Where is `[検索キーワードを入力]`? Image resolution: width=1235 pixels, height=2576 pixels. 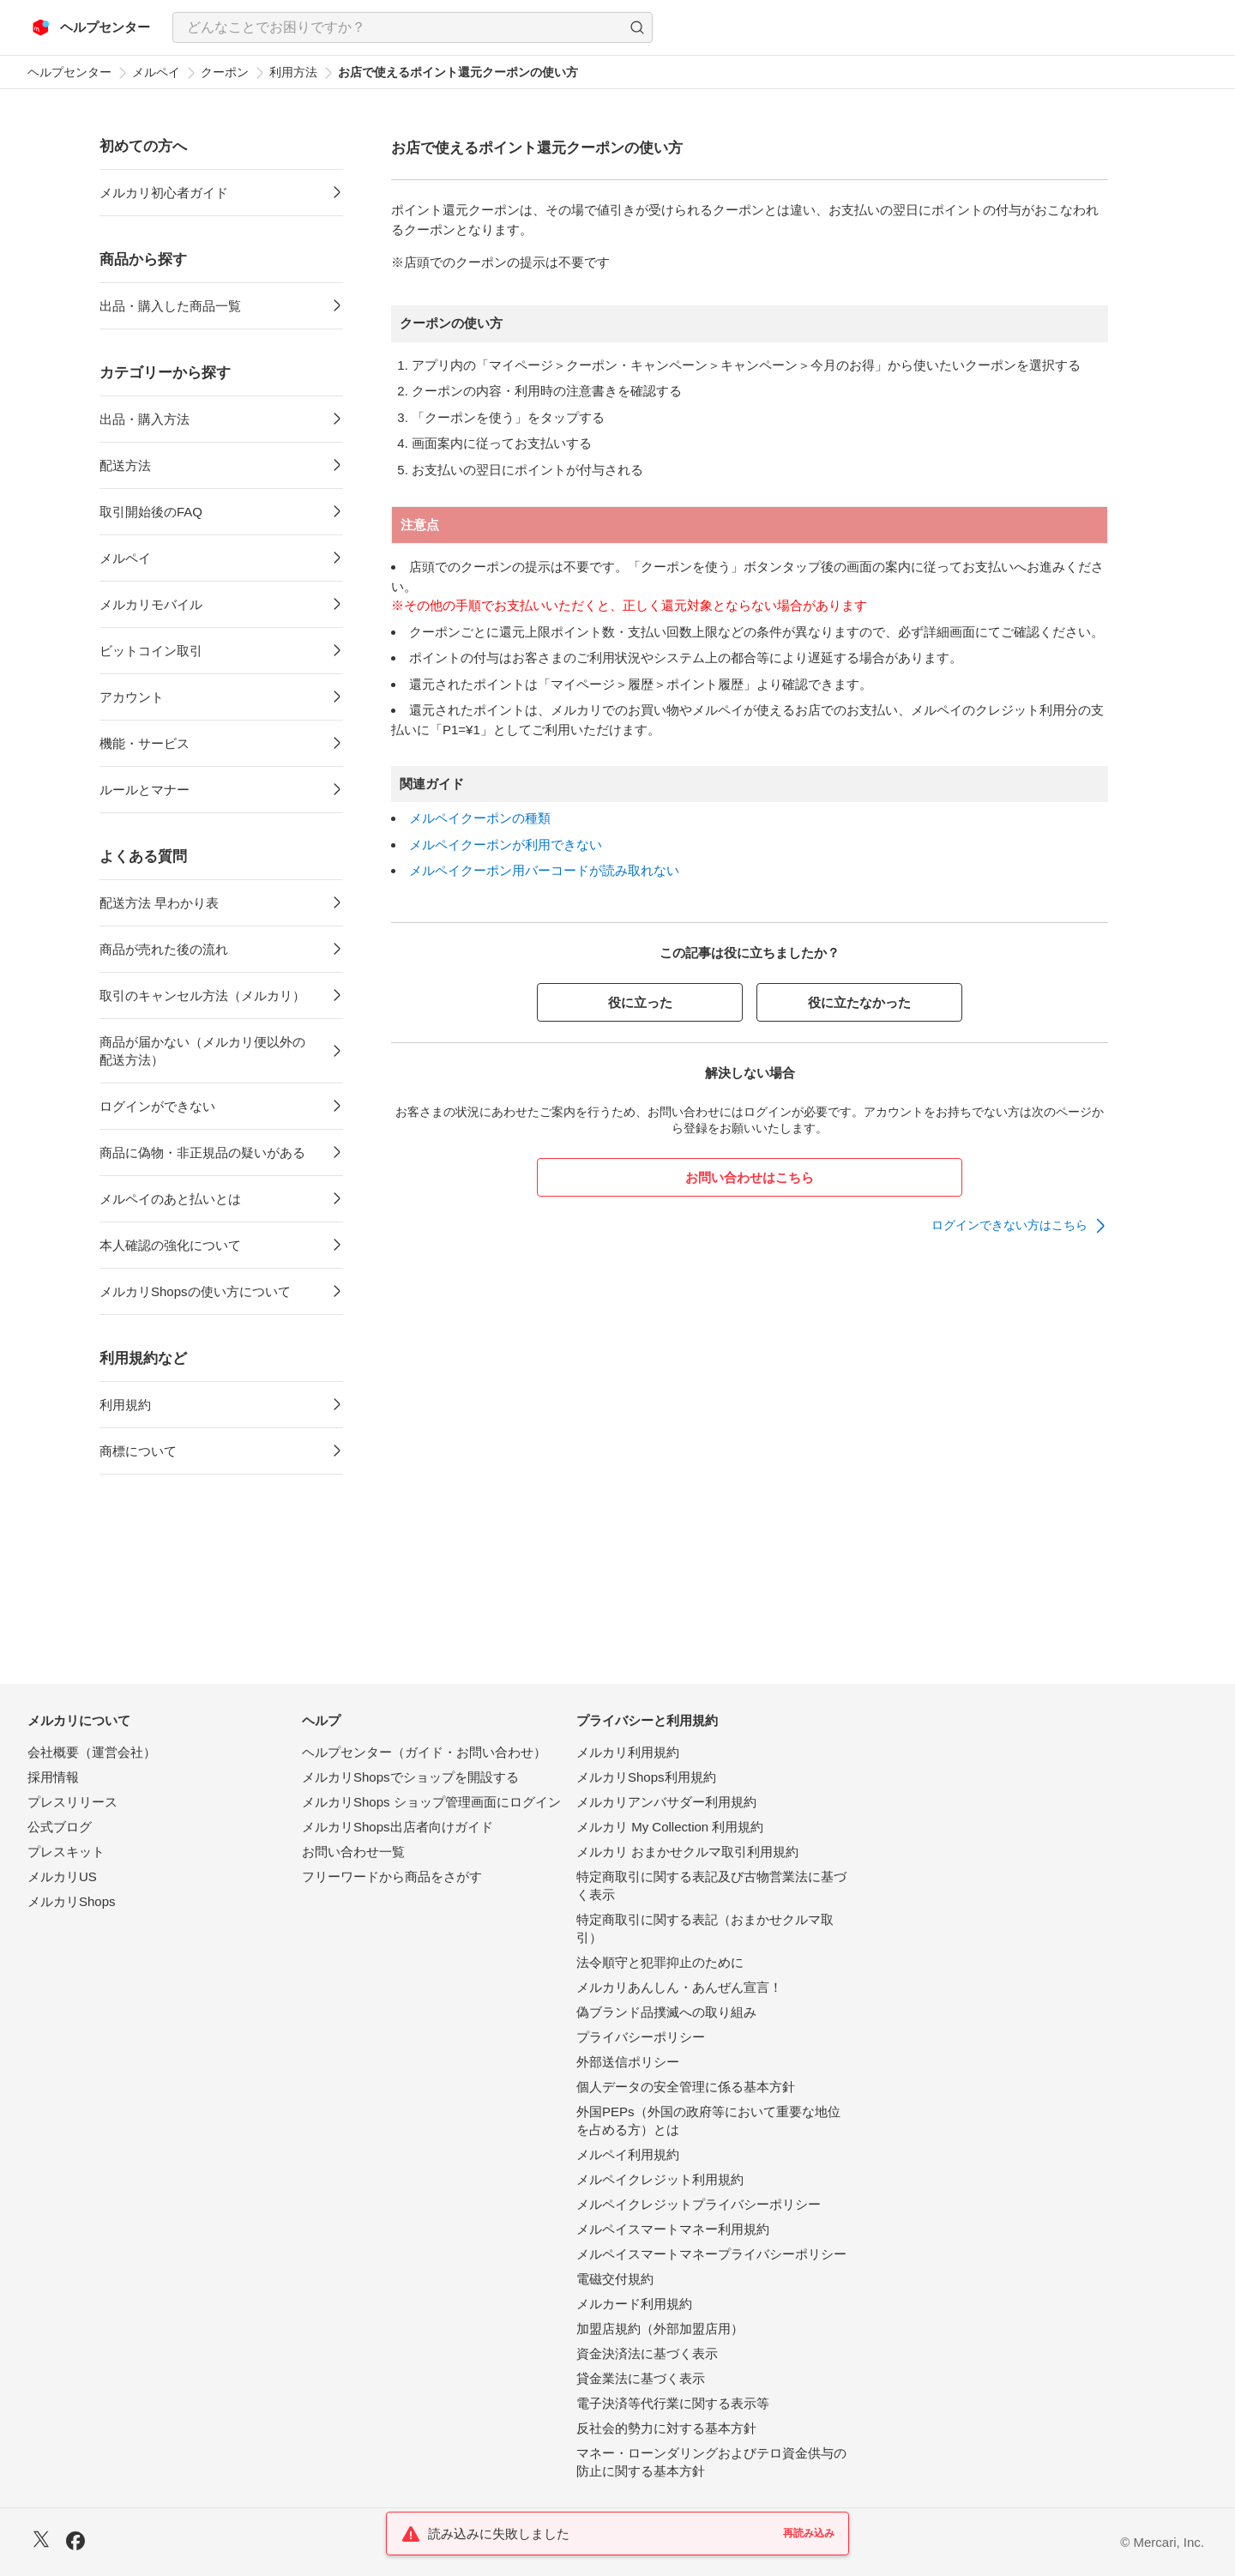 [検索キーワードを入力] is located at coordinates (398, 27).